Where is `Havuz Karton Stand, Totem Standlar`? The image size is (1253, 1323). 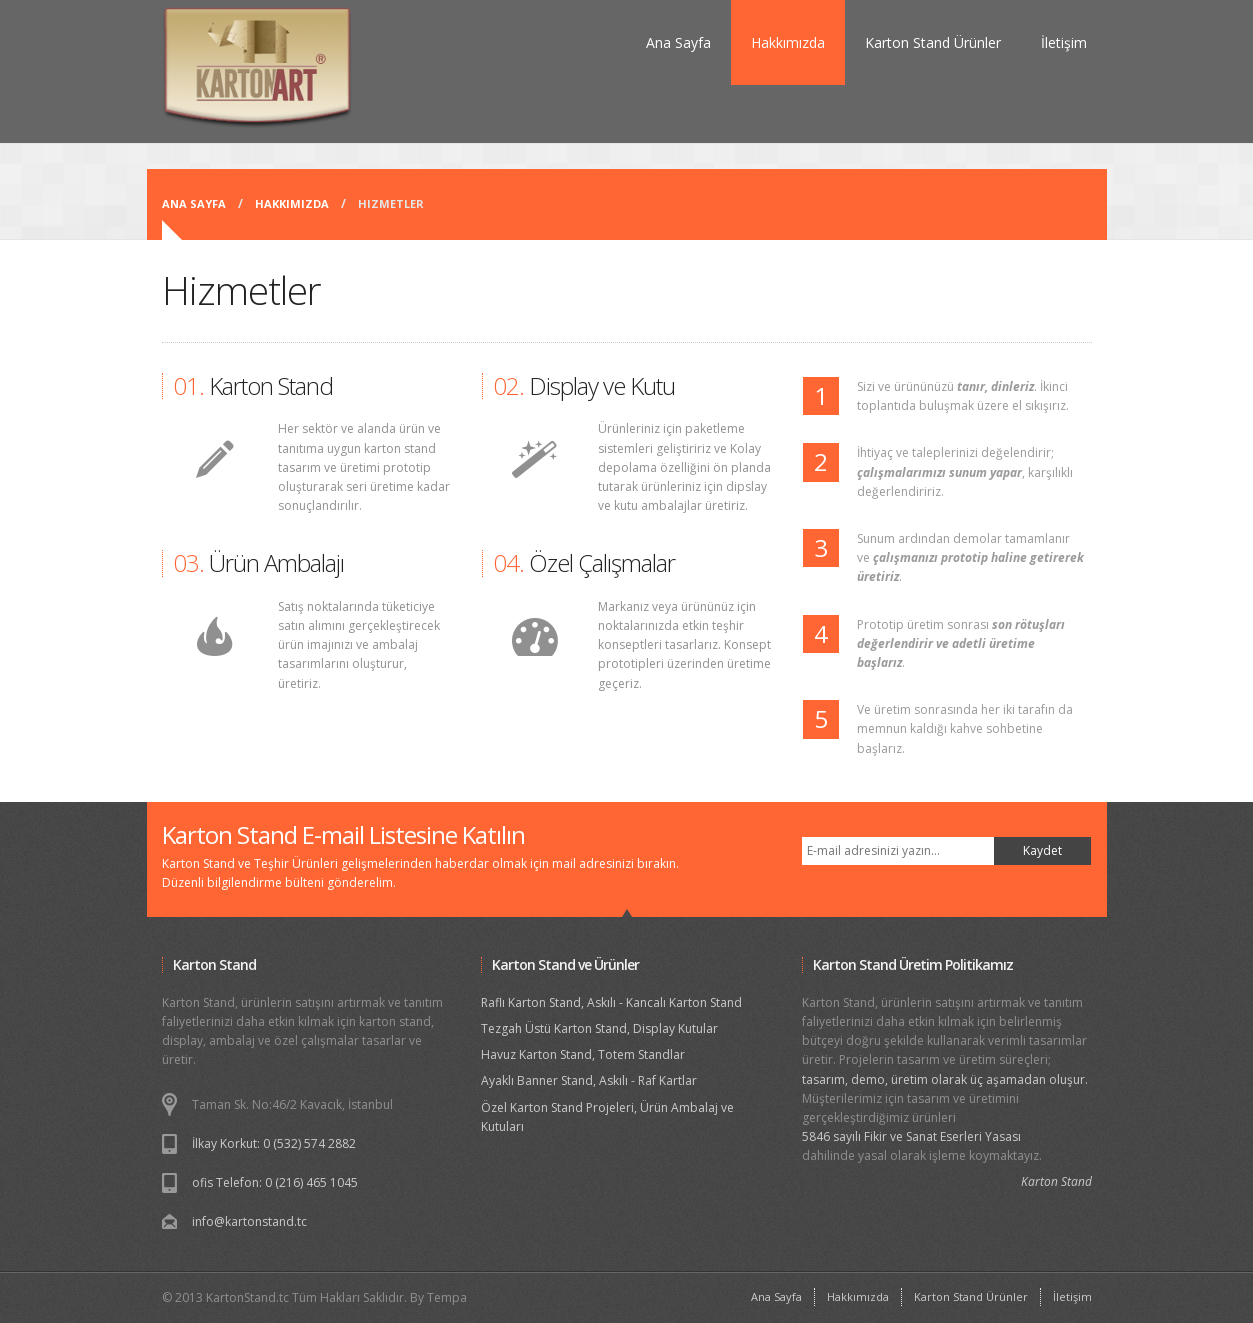
Havuz Karton Stand, Totem Standlar is located at coordinates (583, 1054).